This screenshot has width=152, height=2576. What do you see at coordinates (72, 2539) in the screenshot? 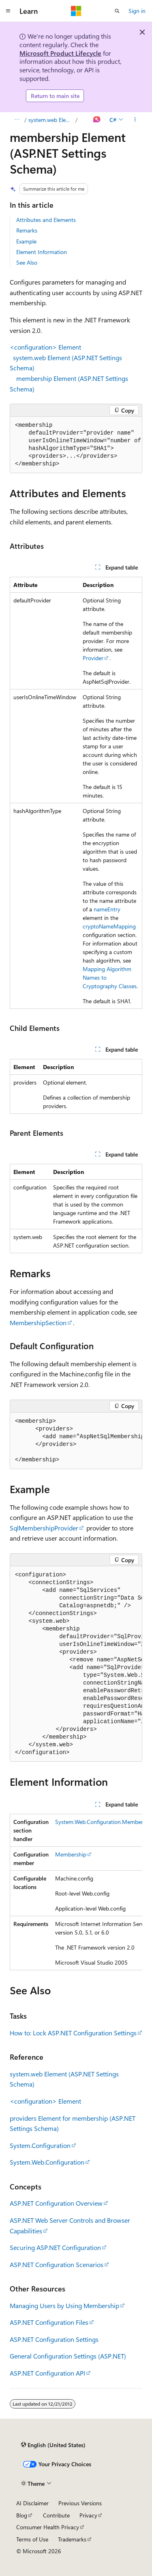
I see `Trademarks` at bounding box center [72, 2539].